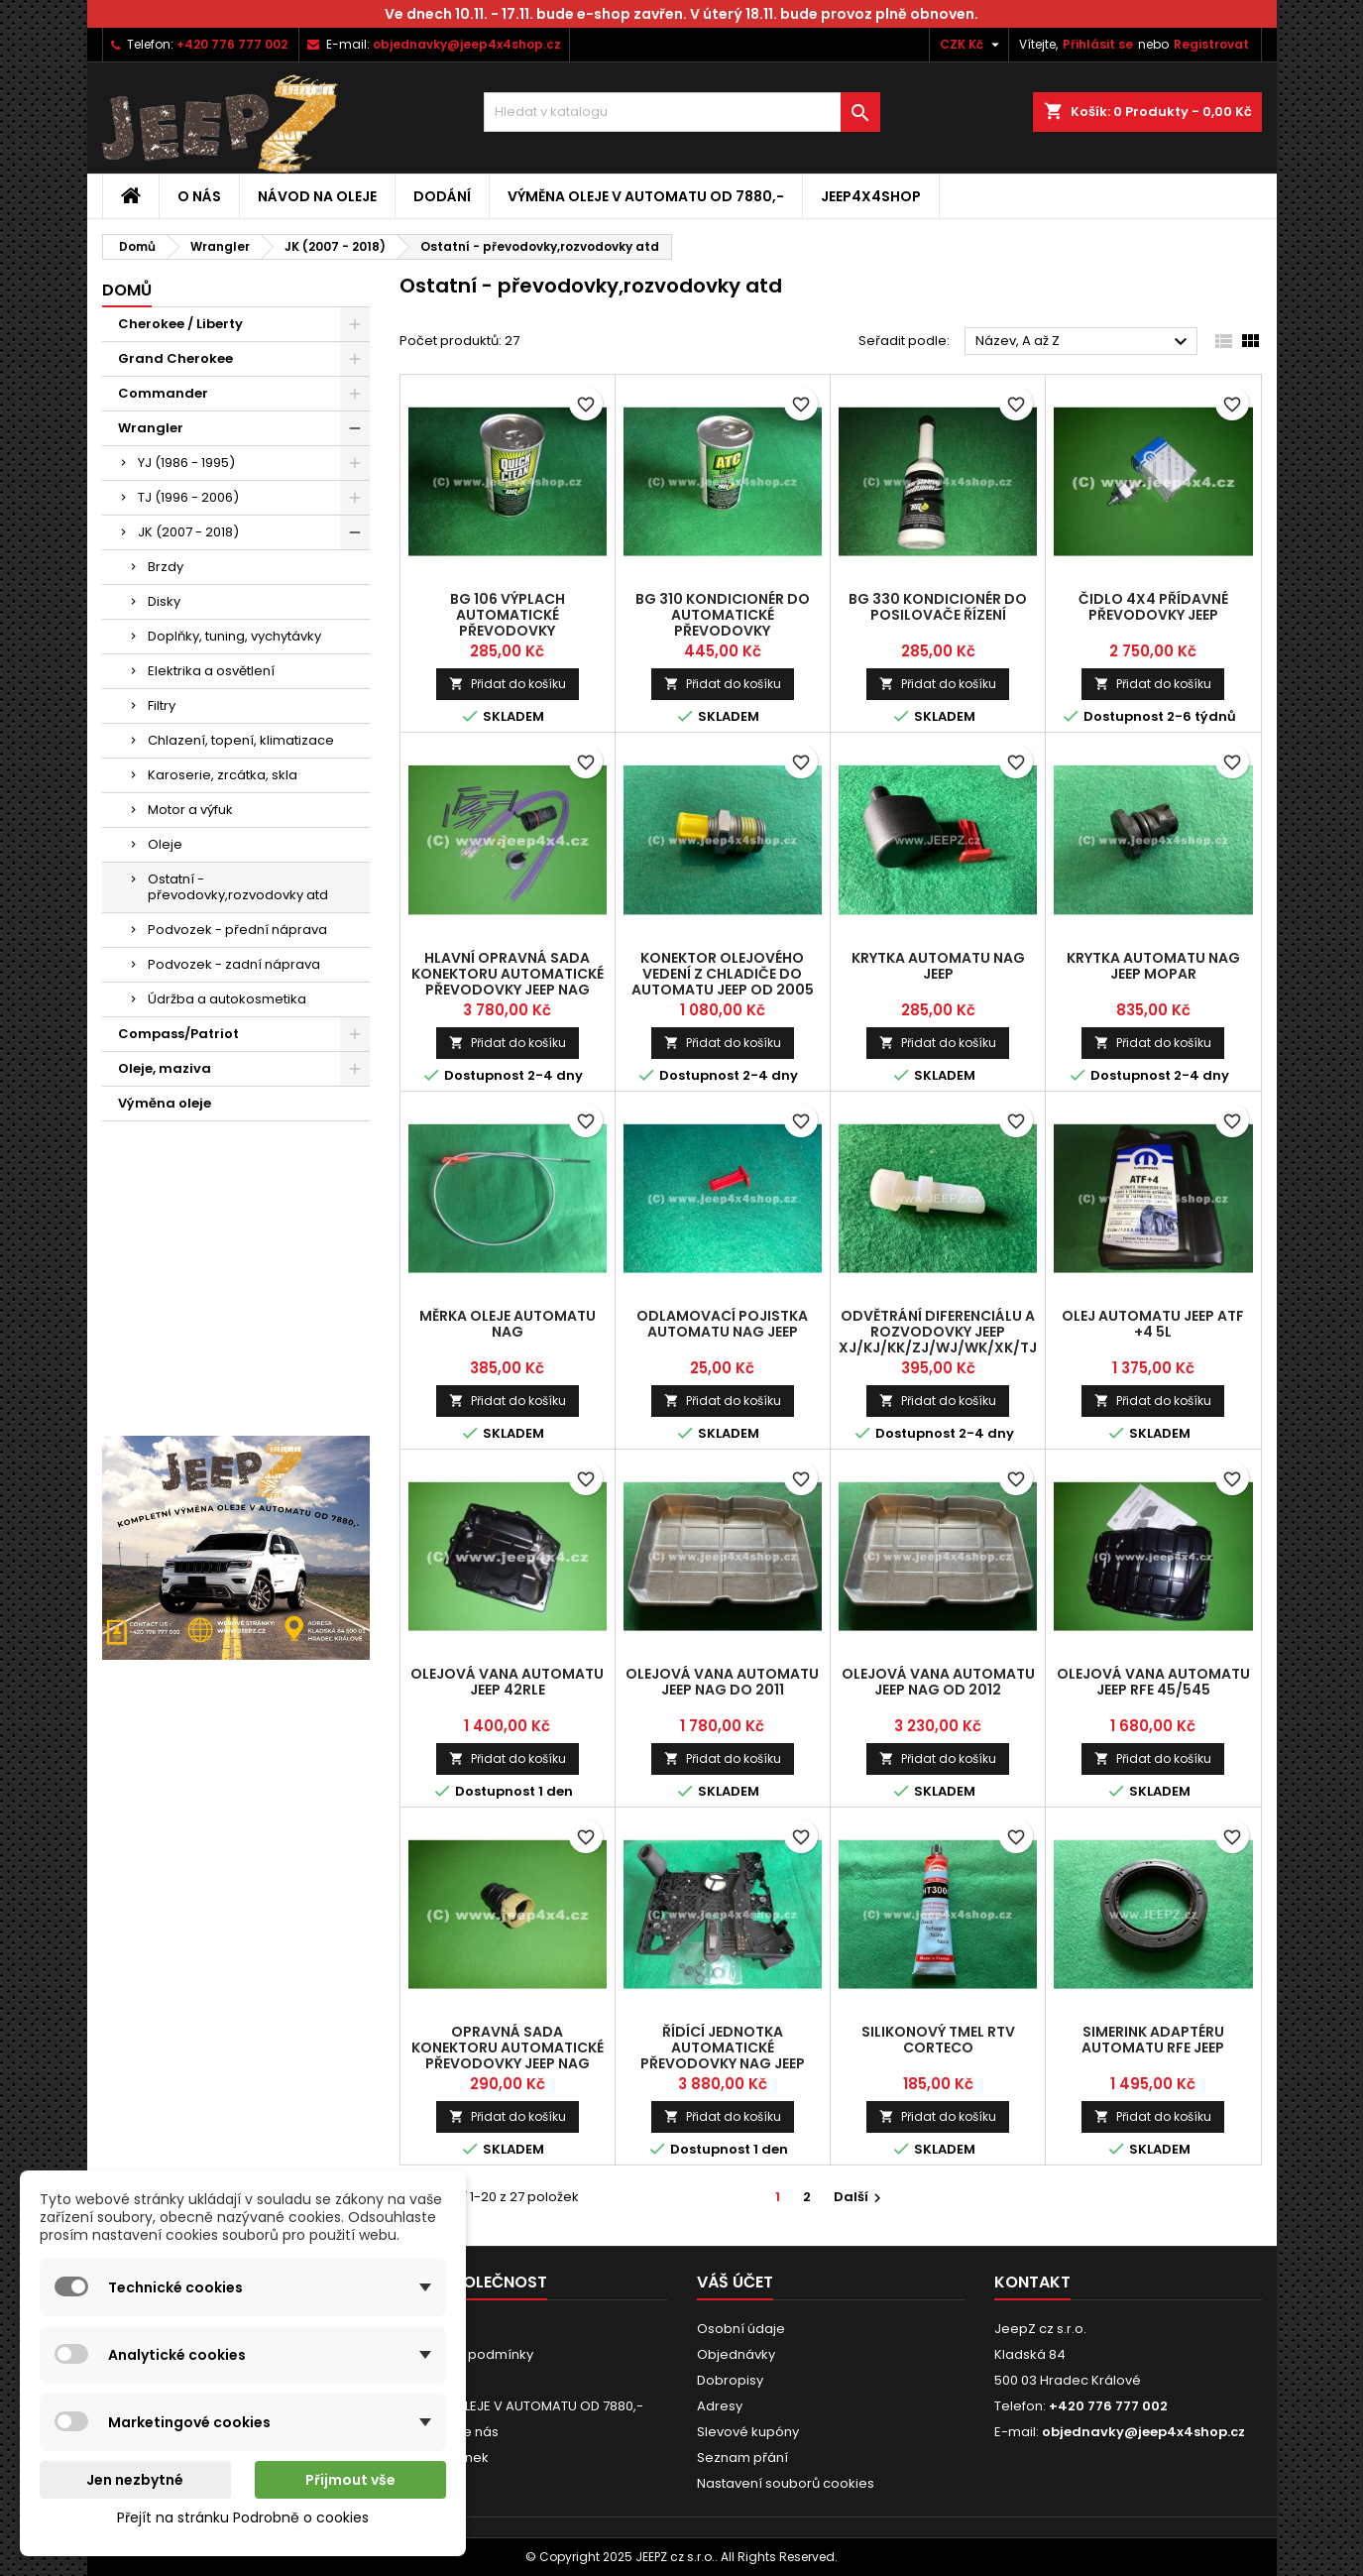  What do you see at coordinates (938, 1681) in the screenshot?
I see `olejová vana automatu Jeep NAG od 2012` at bounding box center [938, 1681].